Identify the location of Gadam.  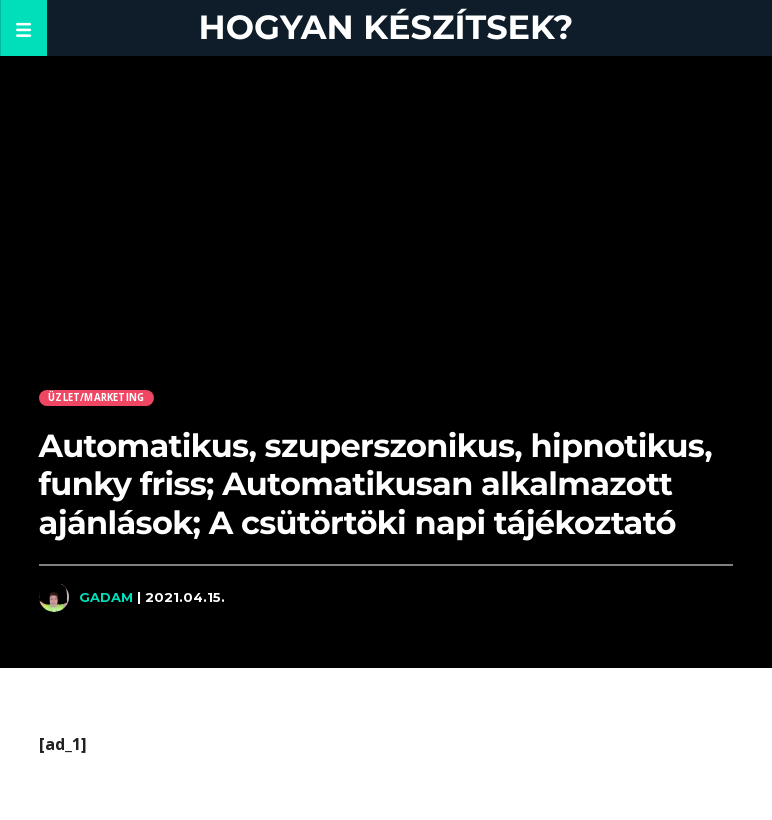
(106, 597).